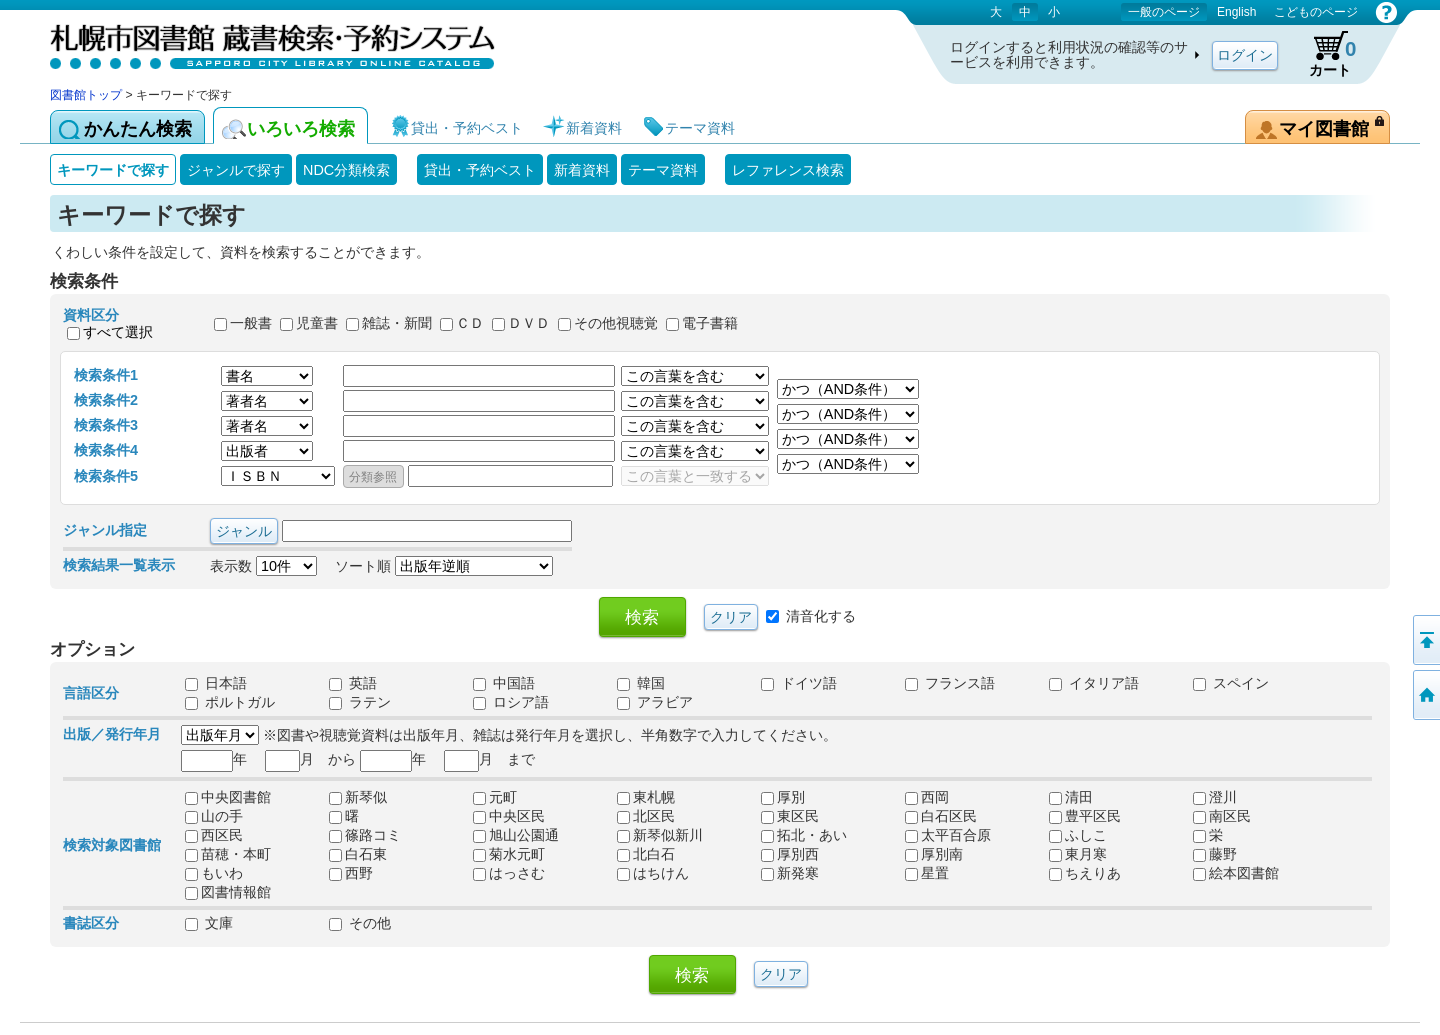  What do you see at coordinates (397, 324) in the screenshot?
I see `雑誌・新聞` at bounding box center [397, 324].